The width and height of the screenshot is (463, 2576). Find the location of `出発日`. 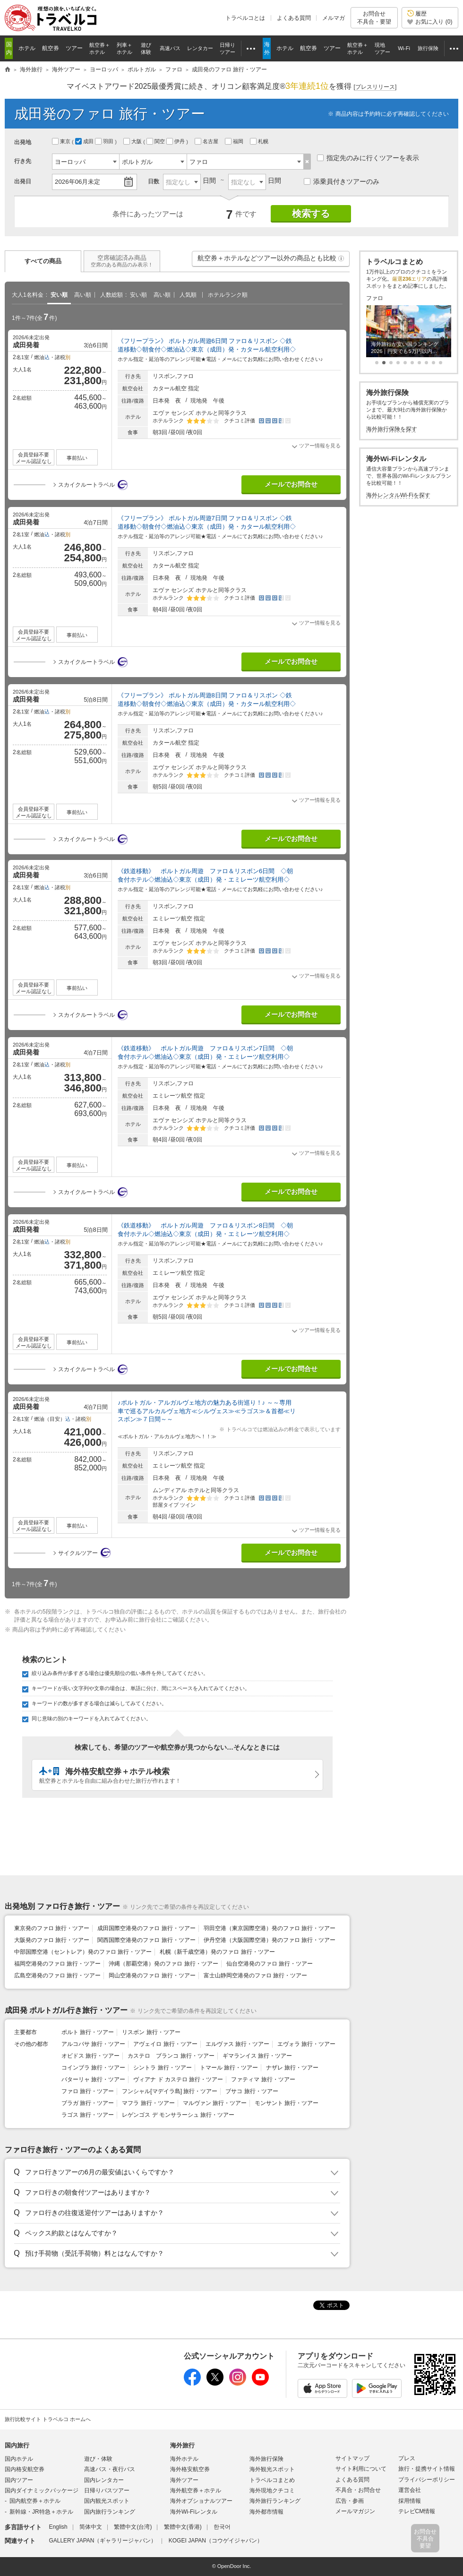

出発日 is located at coordinates (22, 181).